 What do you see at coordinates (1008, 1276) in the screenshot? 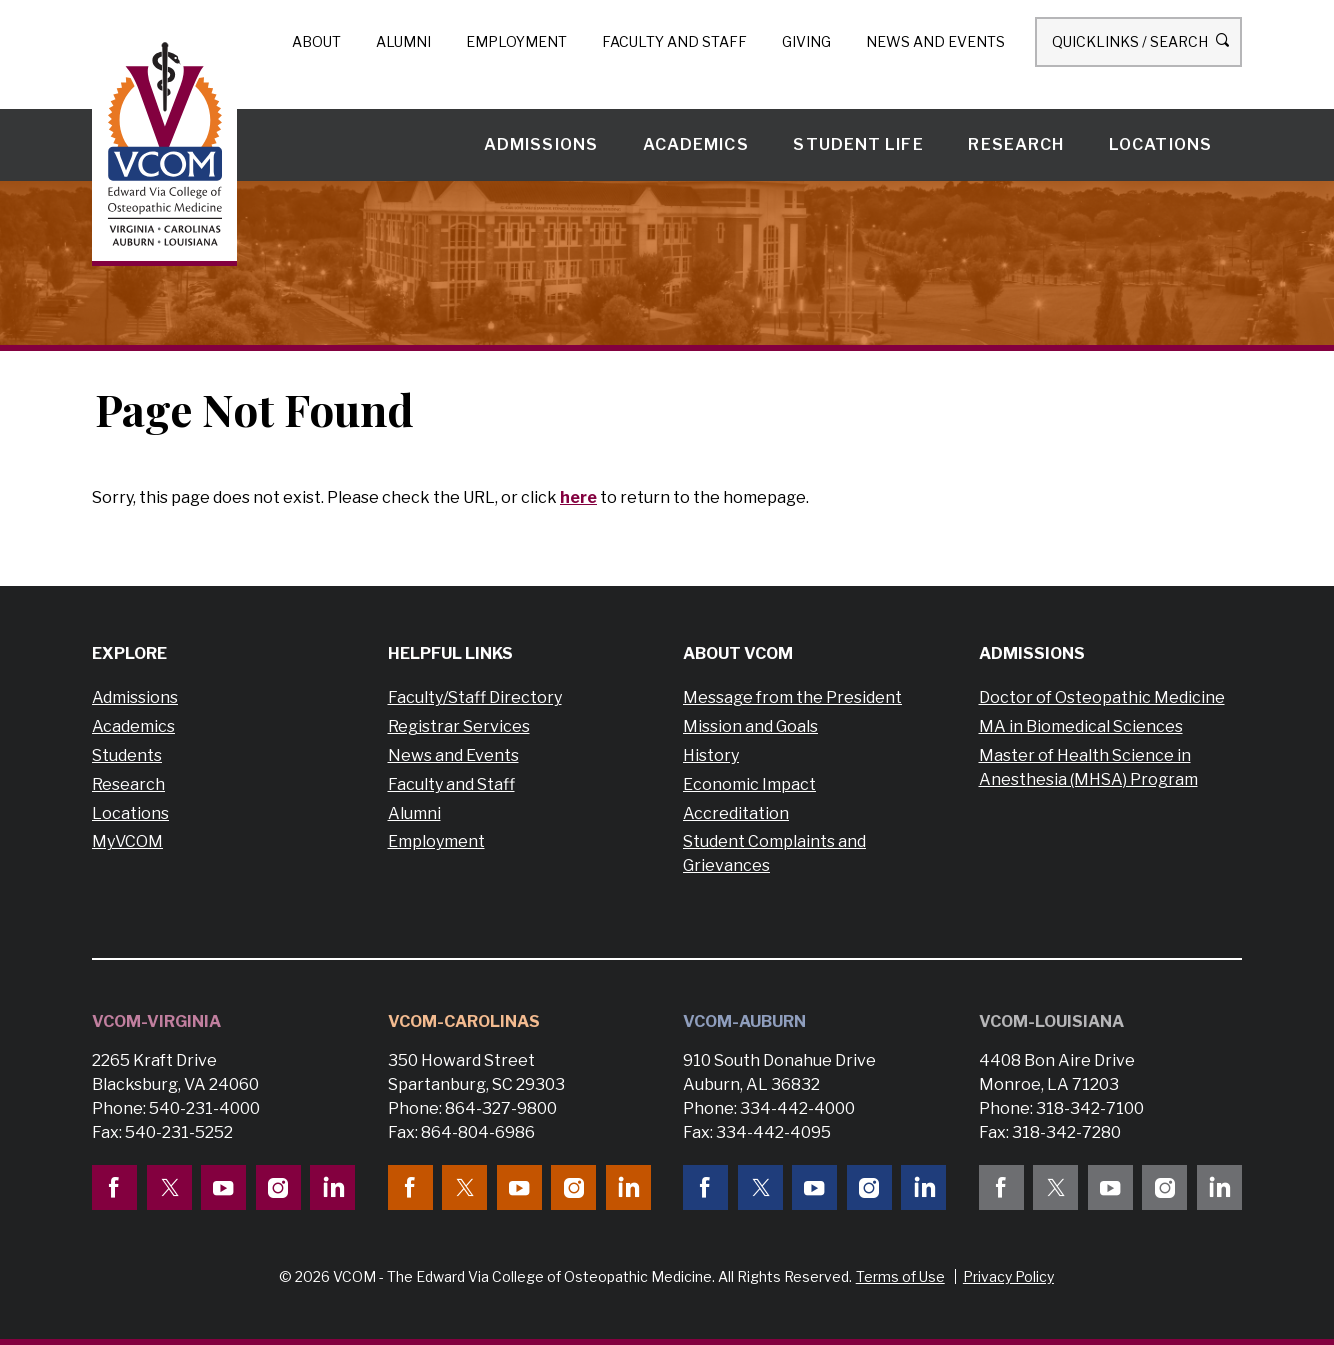
I see `Privacy Policy` at bounding box center [1008, 1276].